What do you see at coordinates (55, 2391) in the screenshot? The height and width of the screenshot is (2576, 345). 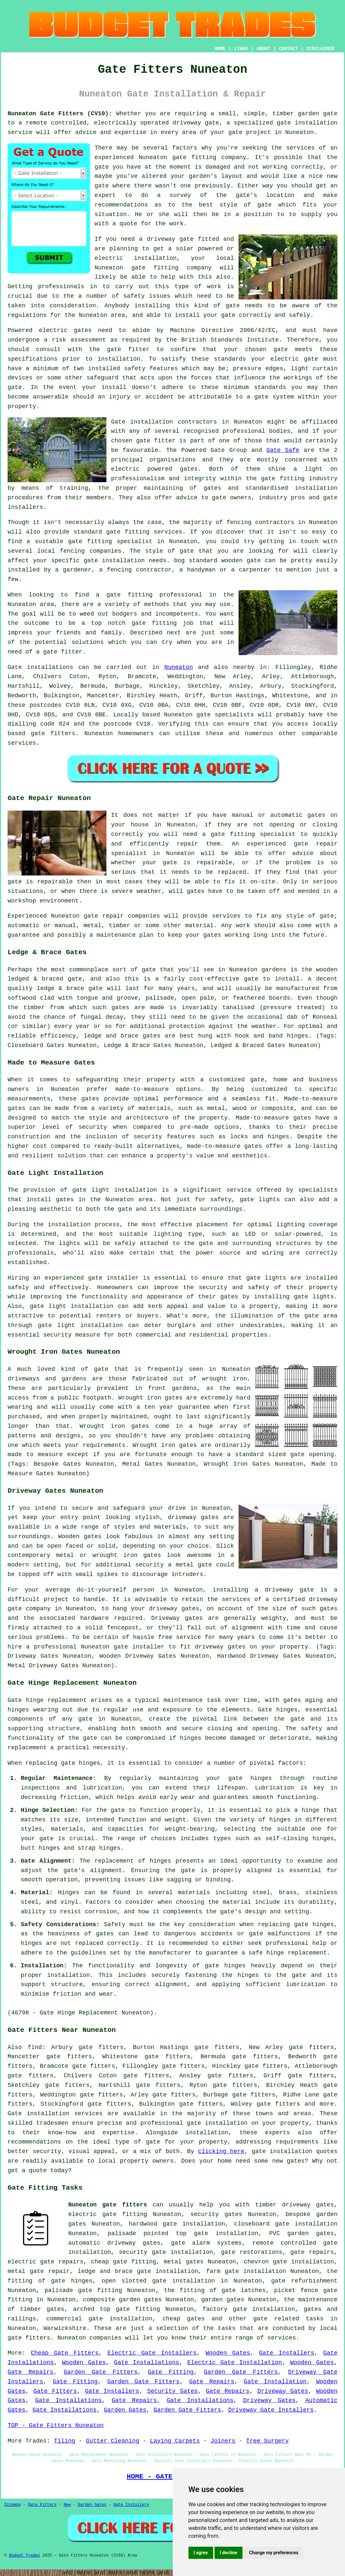 I see `Gate Fitters` at bounding box center [55, 2391].